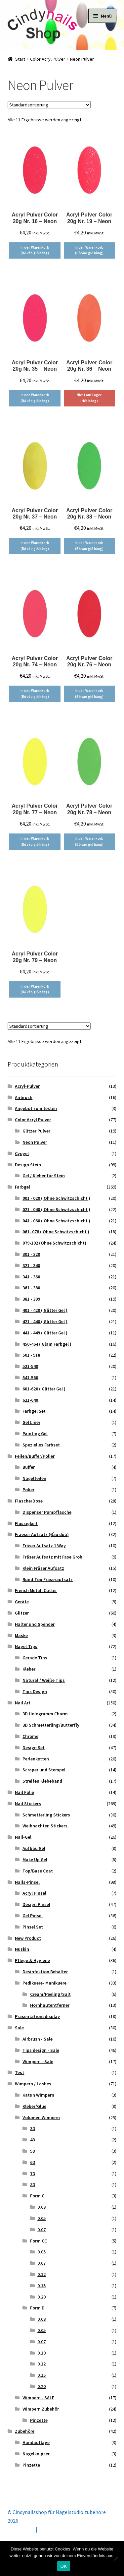  What do you see at coordinates (36, 2454) in the screenshot?
I see `Nagelknipser` at bounding box center [36, 2454].